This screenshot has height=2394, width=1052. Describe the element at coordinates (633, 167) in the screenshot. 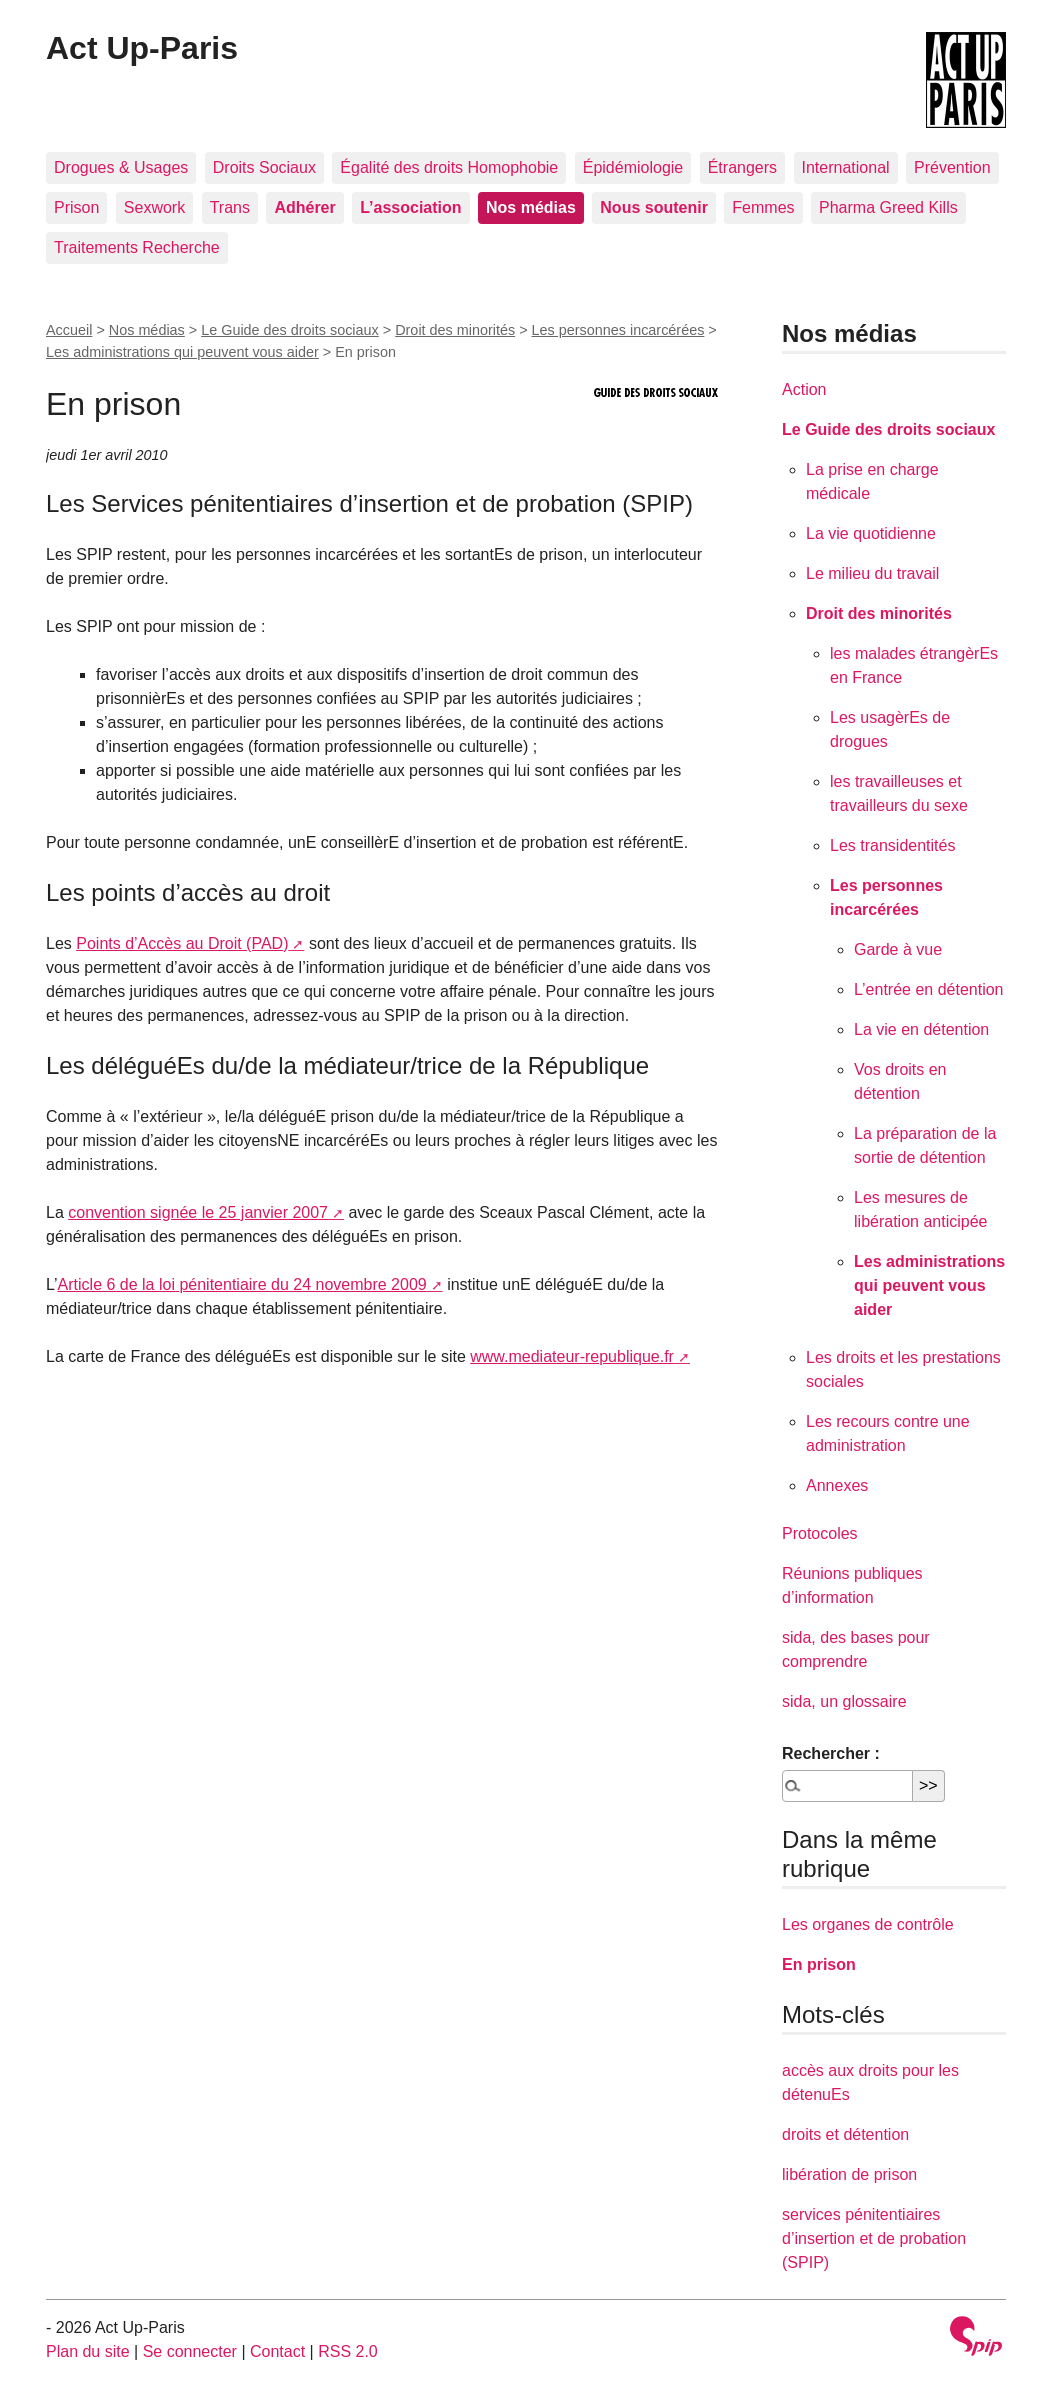

I see `Épidémiologie` at that location.